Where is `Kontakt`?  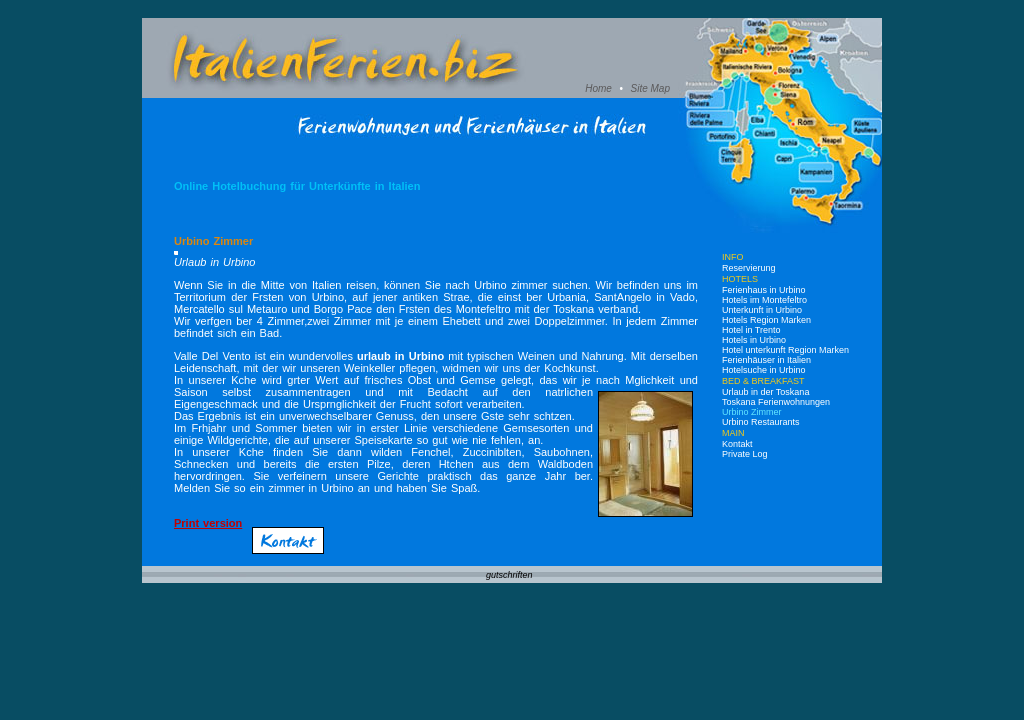
Kontakt is located at coordinates (737, 444).